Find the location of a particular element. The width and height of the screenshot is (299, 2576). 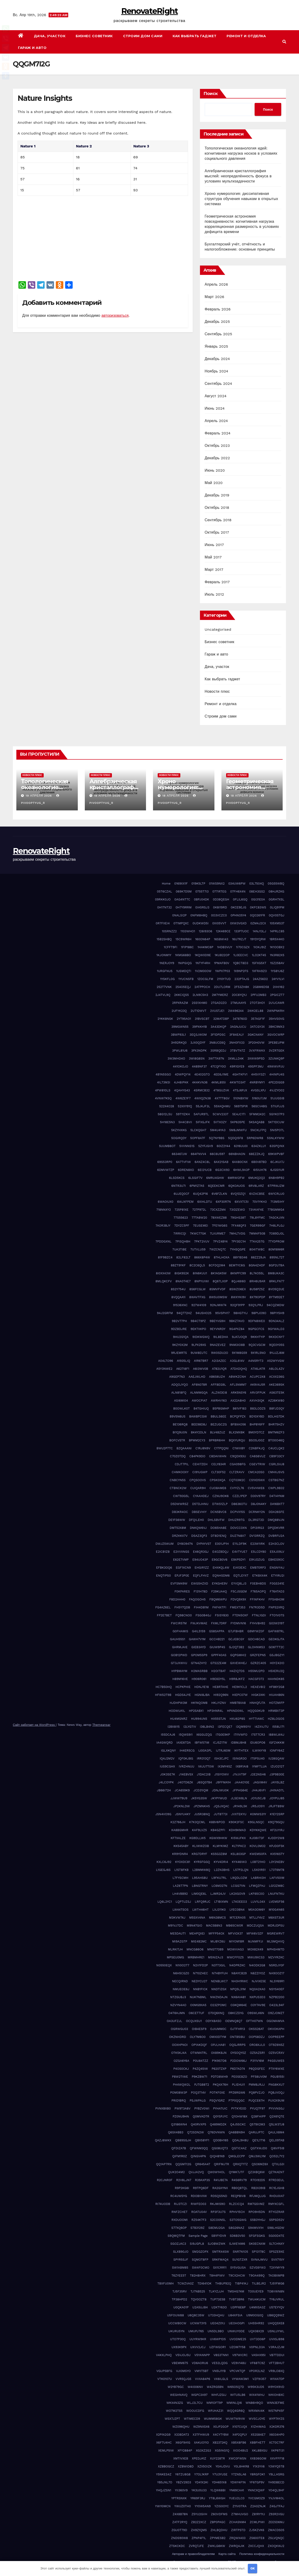

RPHV15CH is located at coordinates (237, 2212).